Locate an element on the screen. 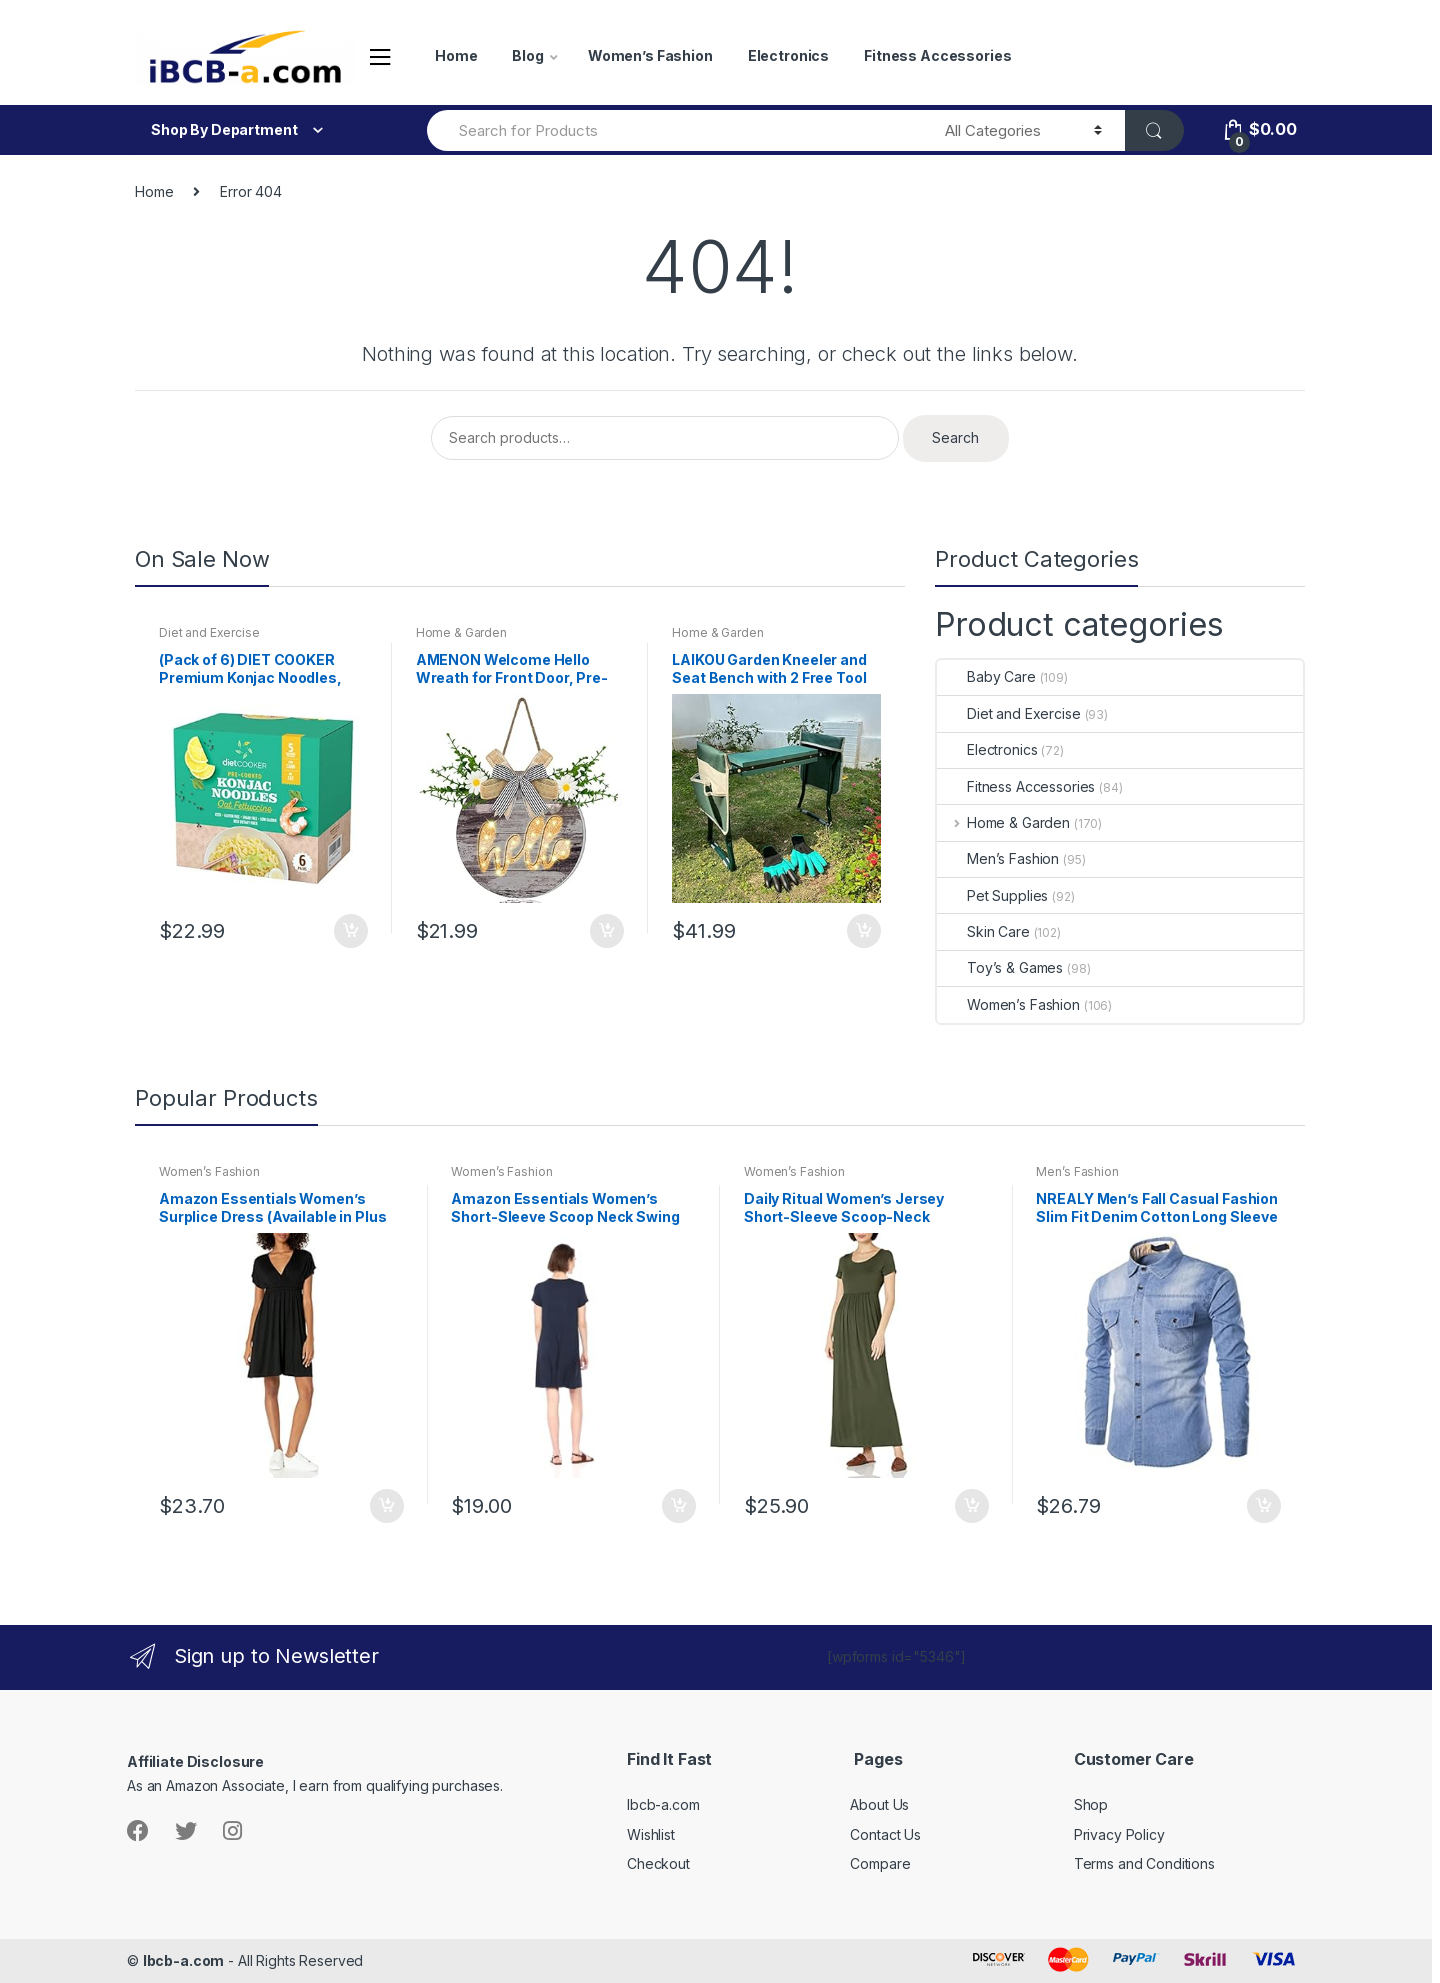  Contact Us is located at coordinates (885, 1834).